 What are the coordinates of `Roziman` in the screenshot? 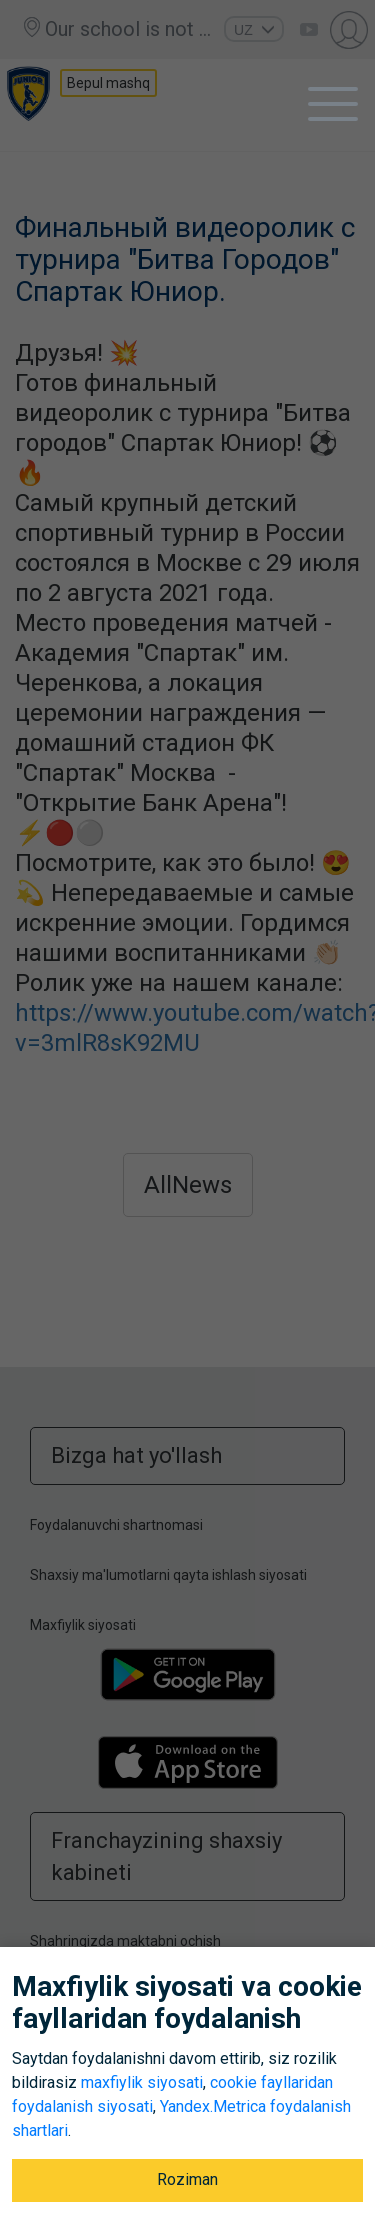 It's located at (187, 2179).